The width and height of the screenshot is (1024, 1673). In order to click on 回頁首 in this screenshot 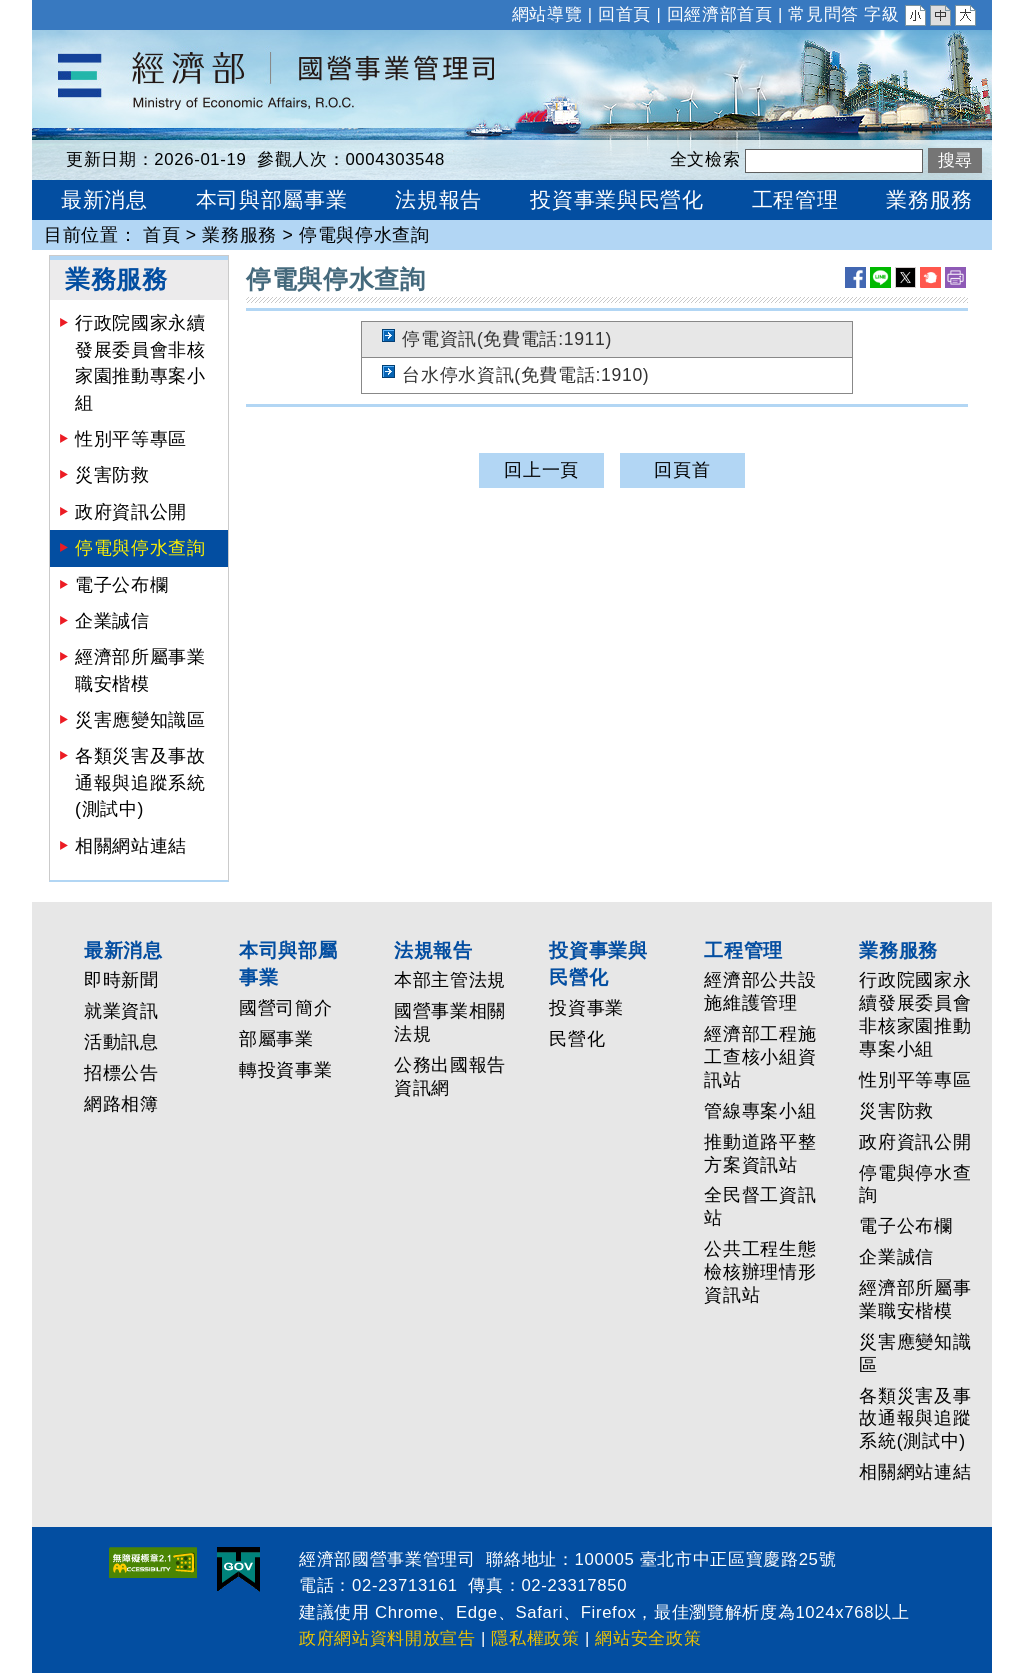, I will do `click(682, 470)`.